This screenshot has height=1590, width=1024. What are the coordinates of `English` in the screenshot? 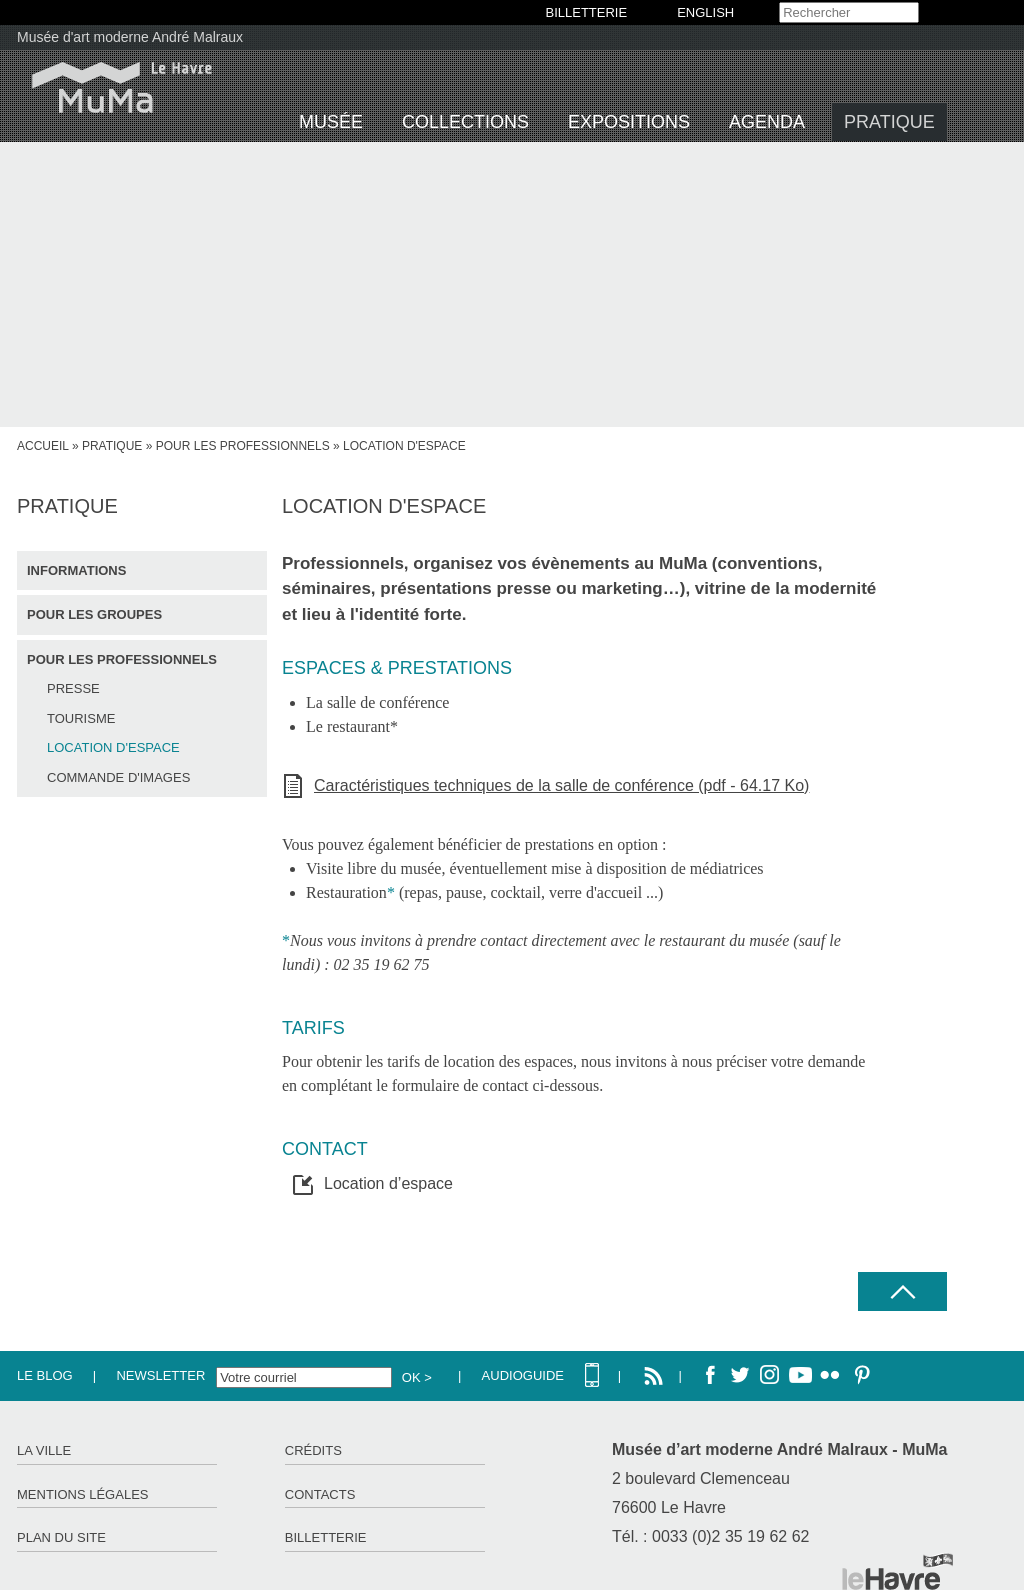 It's located at (705, 12).